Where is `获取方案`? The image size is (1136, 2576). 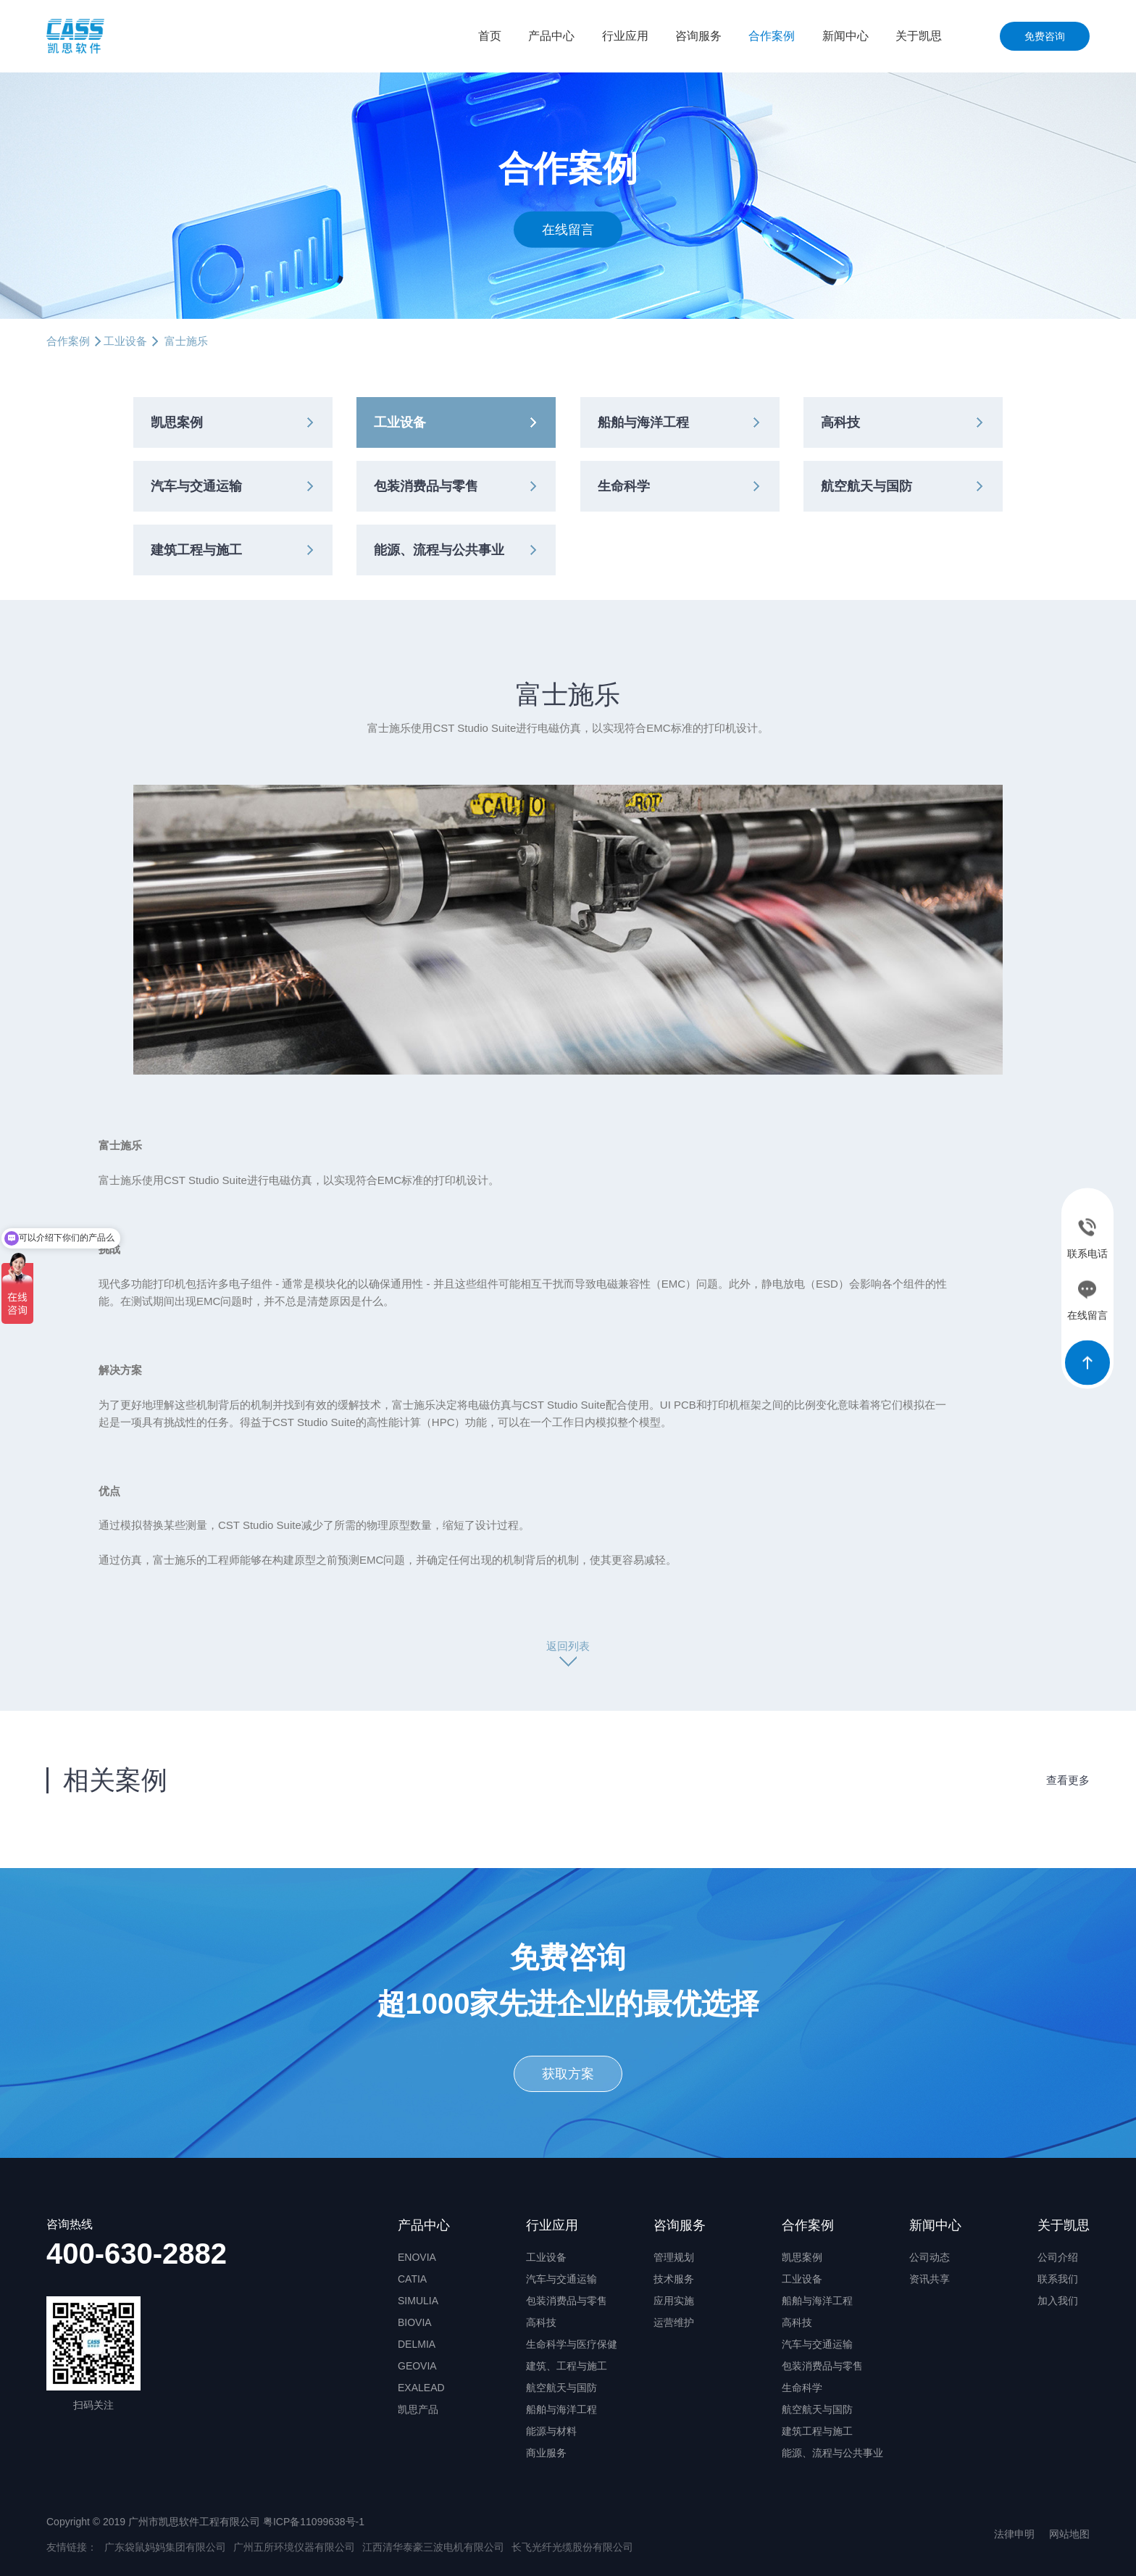 获取方案 is located at coordinates (568, 2074).